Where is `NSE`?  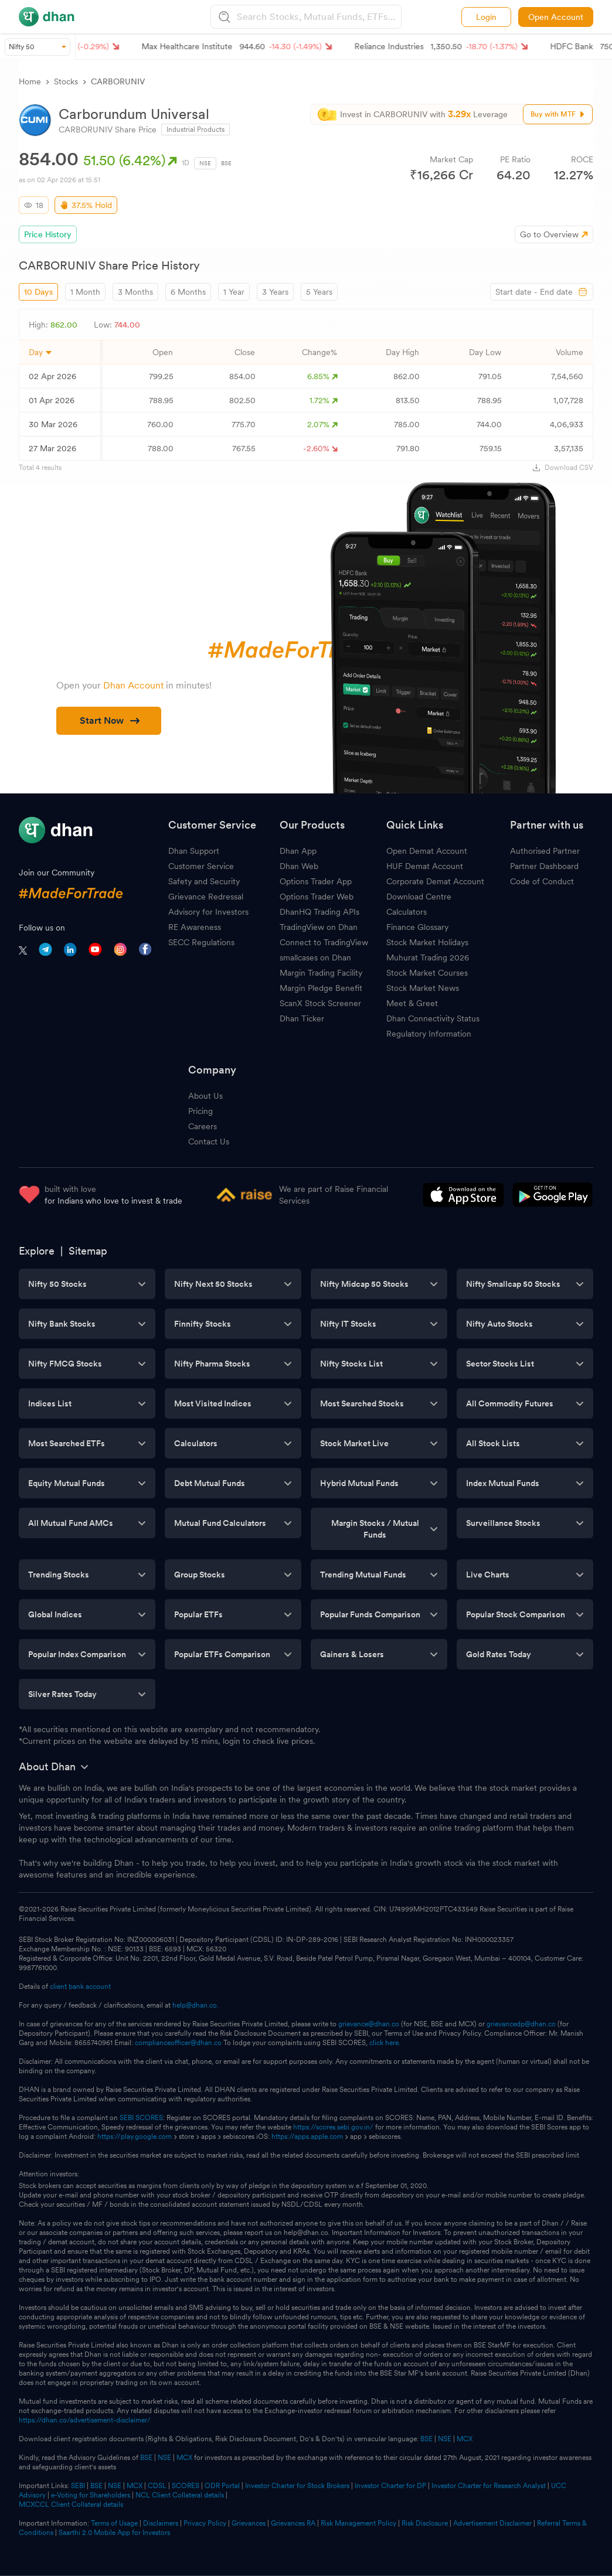 NSE is located at coordinates (205, 162).